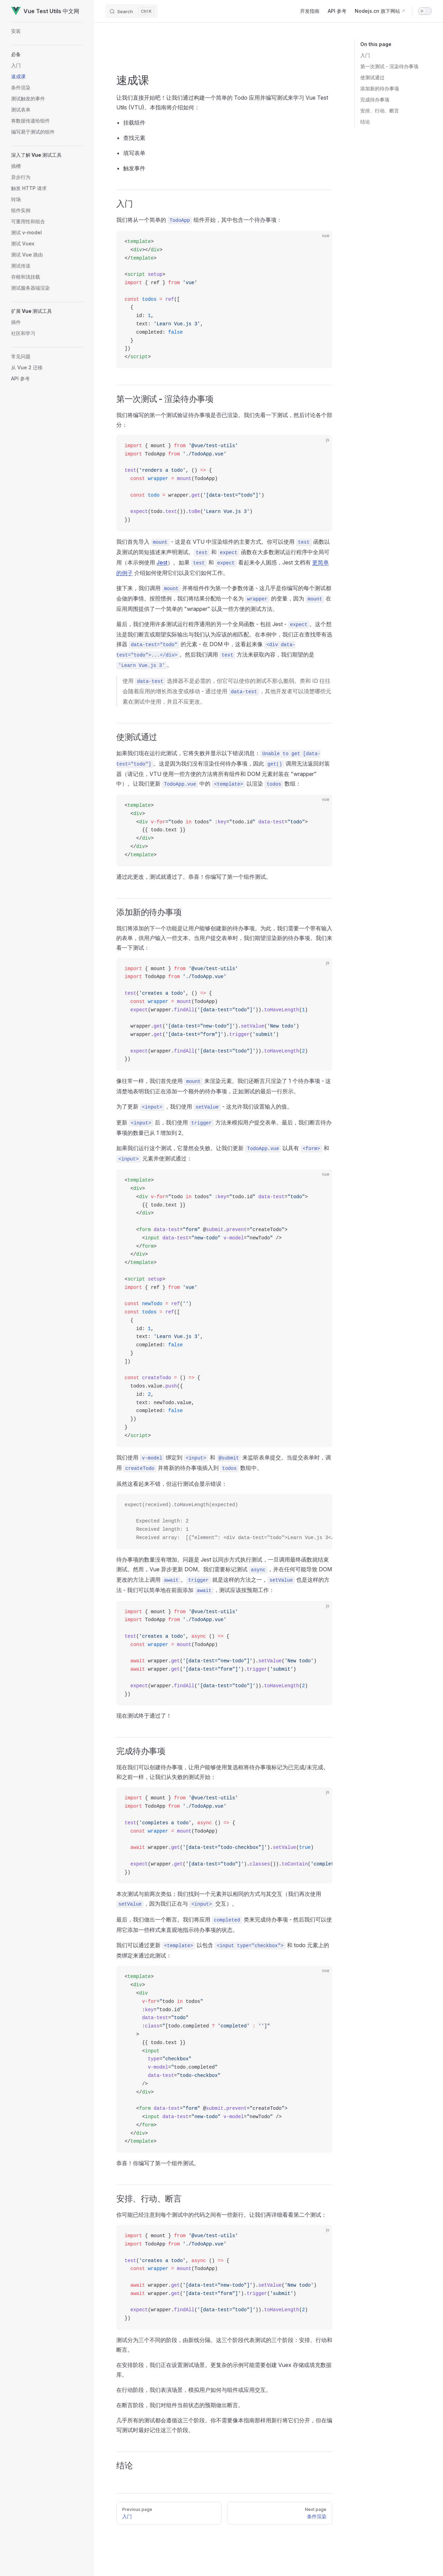 Image resolution: width=443 pixels, height=2576 pixels. Describe the element at coordinates (218, 1899) in the screenshot. I see `本次测试与前两次类似；我们找到一个元素并以相同的方式与其交互（我们再次使用 ，因为我们正在与 交互）。` at that location.